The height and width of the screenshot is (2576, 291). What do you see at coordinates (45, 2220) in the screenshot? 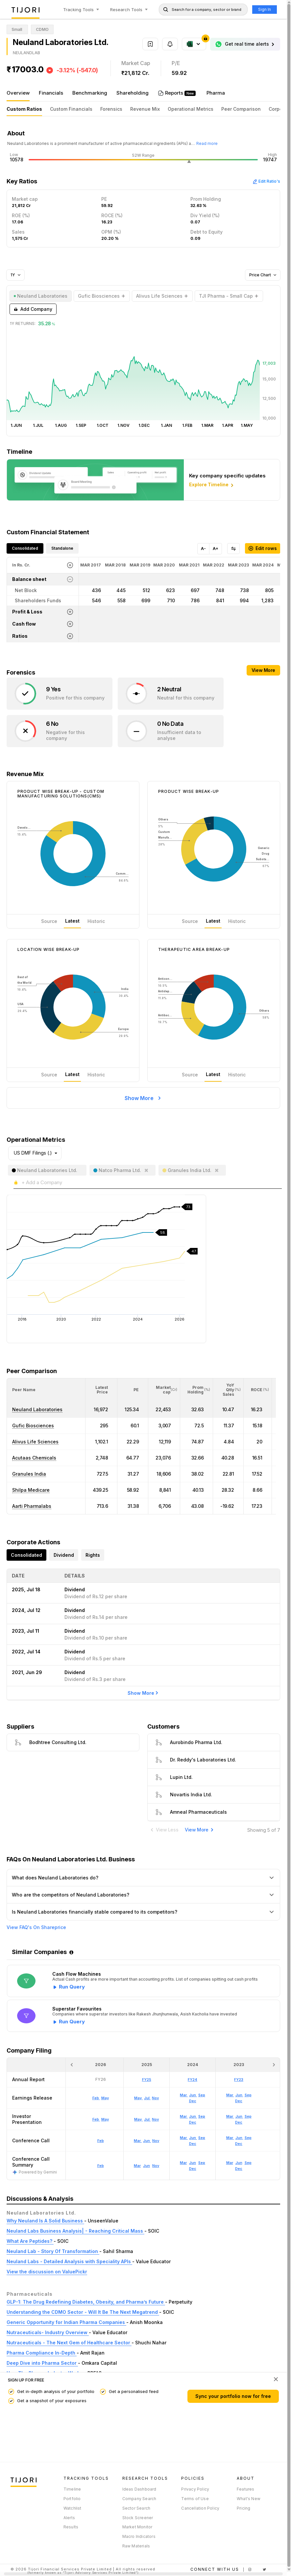
I see `Why Neuland Is A Solid Business` at bounding box center [45, 2220].